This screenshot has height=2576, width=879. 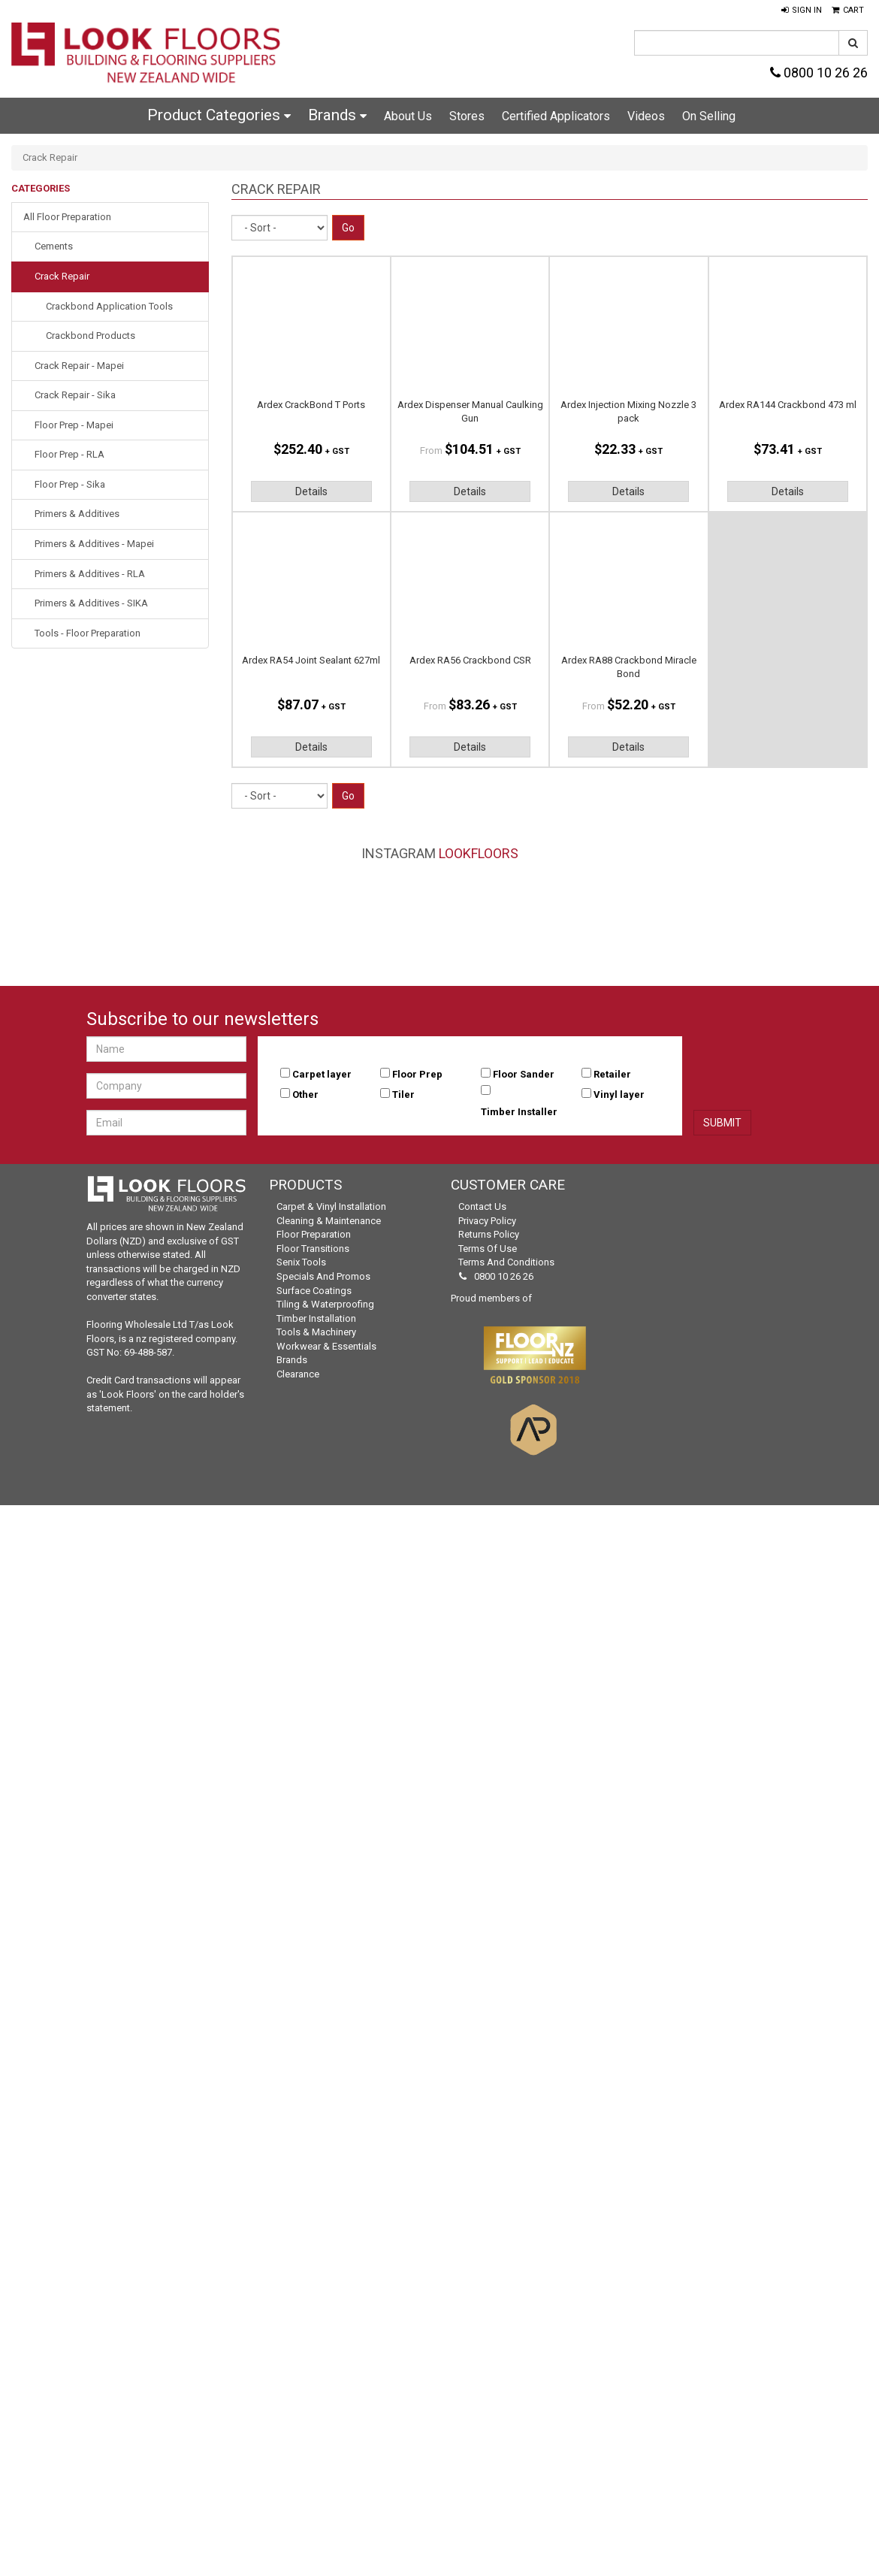 I want to click on Senix Tools, so click(x=301, y=1262).